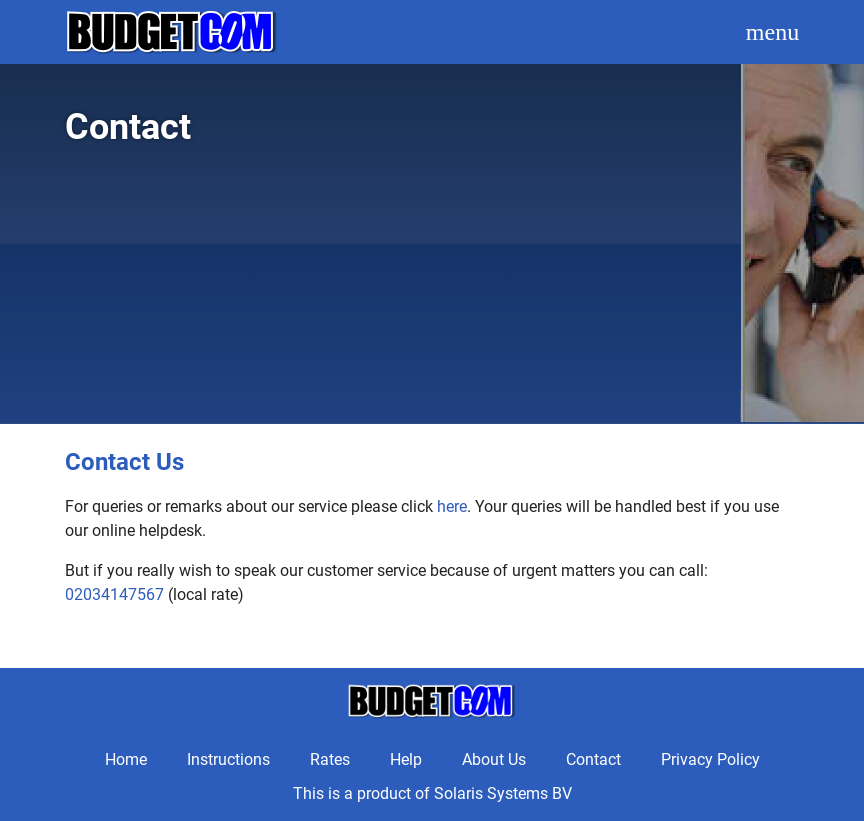 The height and width of the screenshot is (821, 864). What do you see at coordinates (593, 759) in the screenshot?
I see `Contact` at bounding box center [593, 759].